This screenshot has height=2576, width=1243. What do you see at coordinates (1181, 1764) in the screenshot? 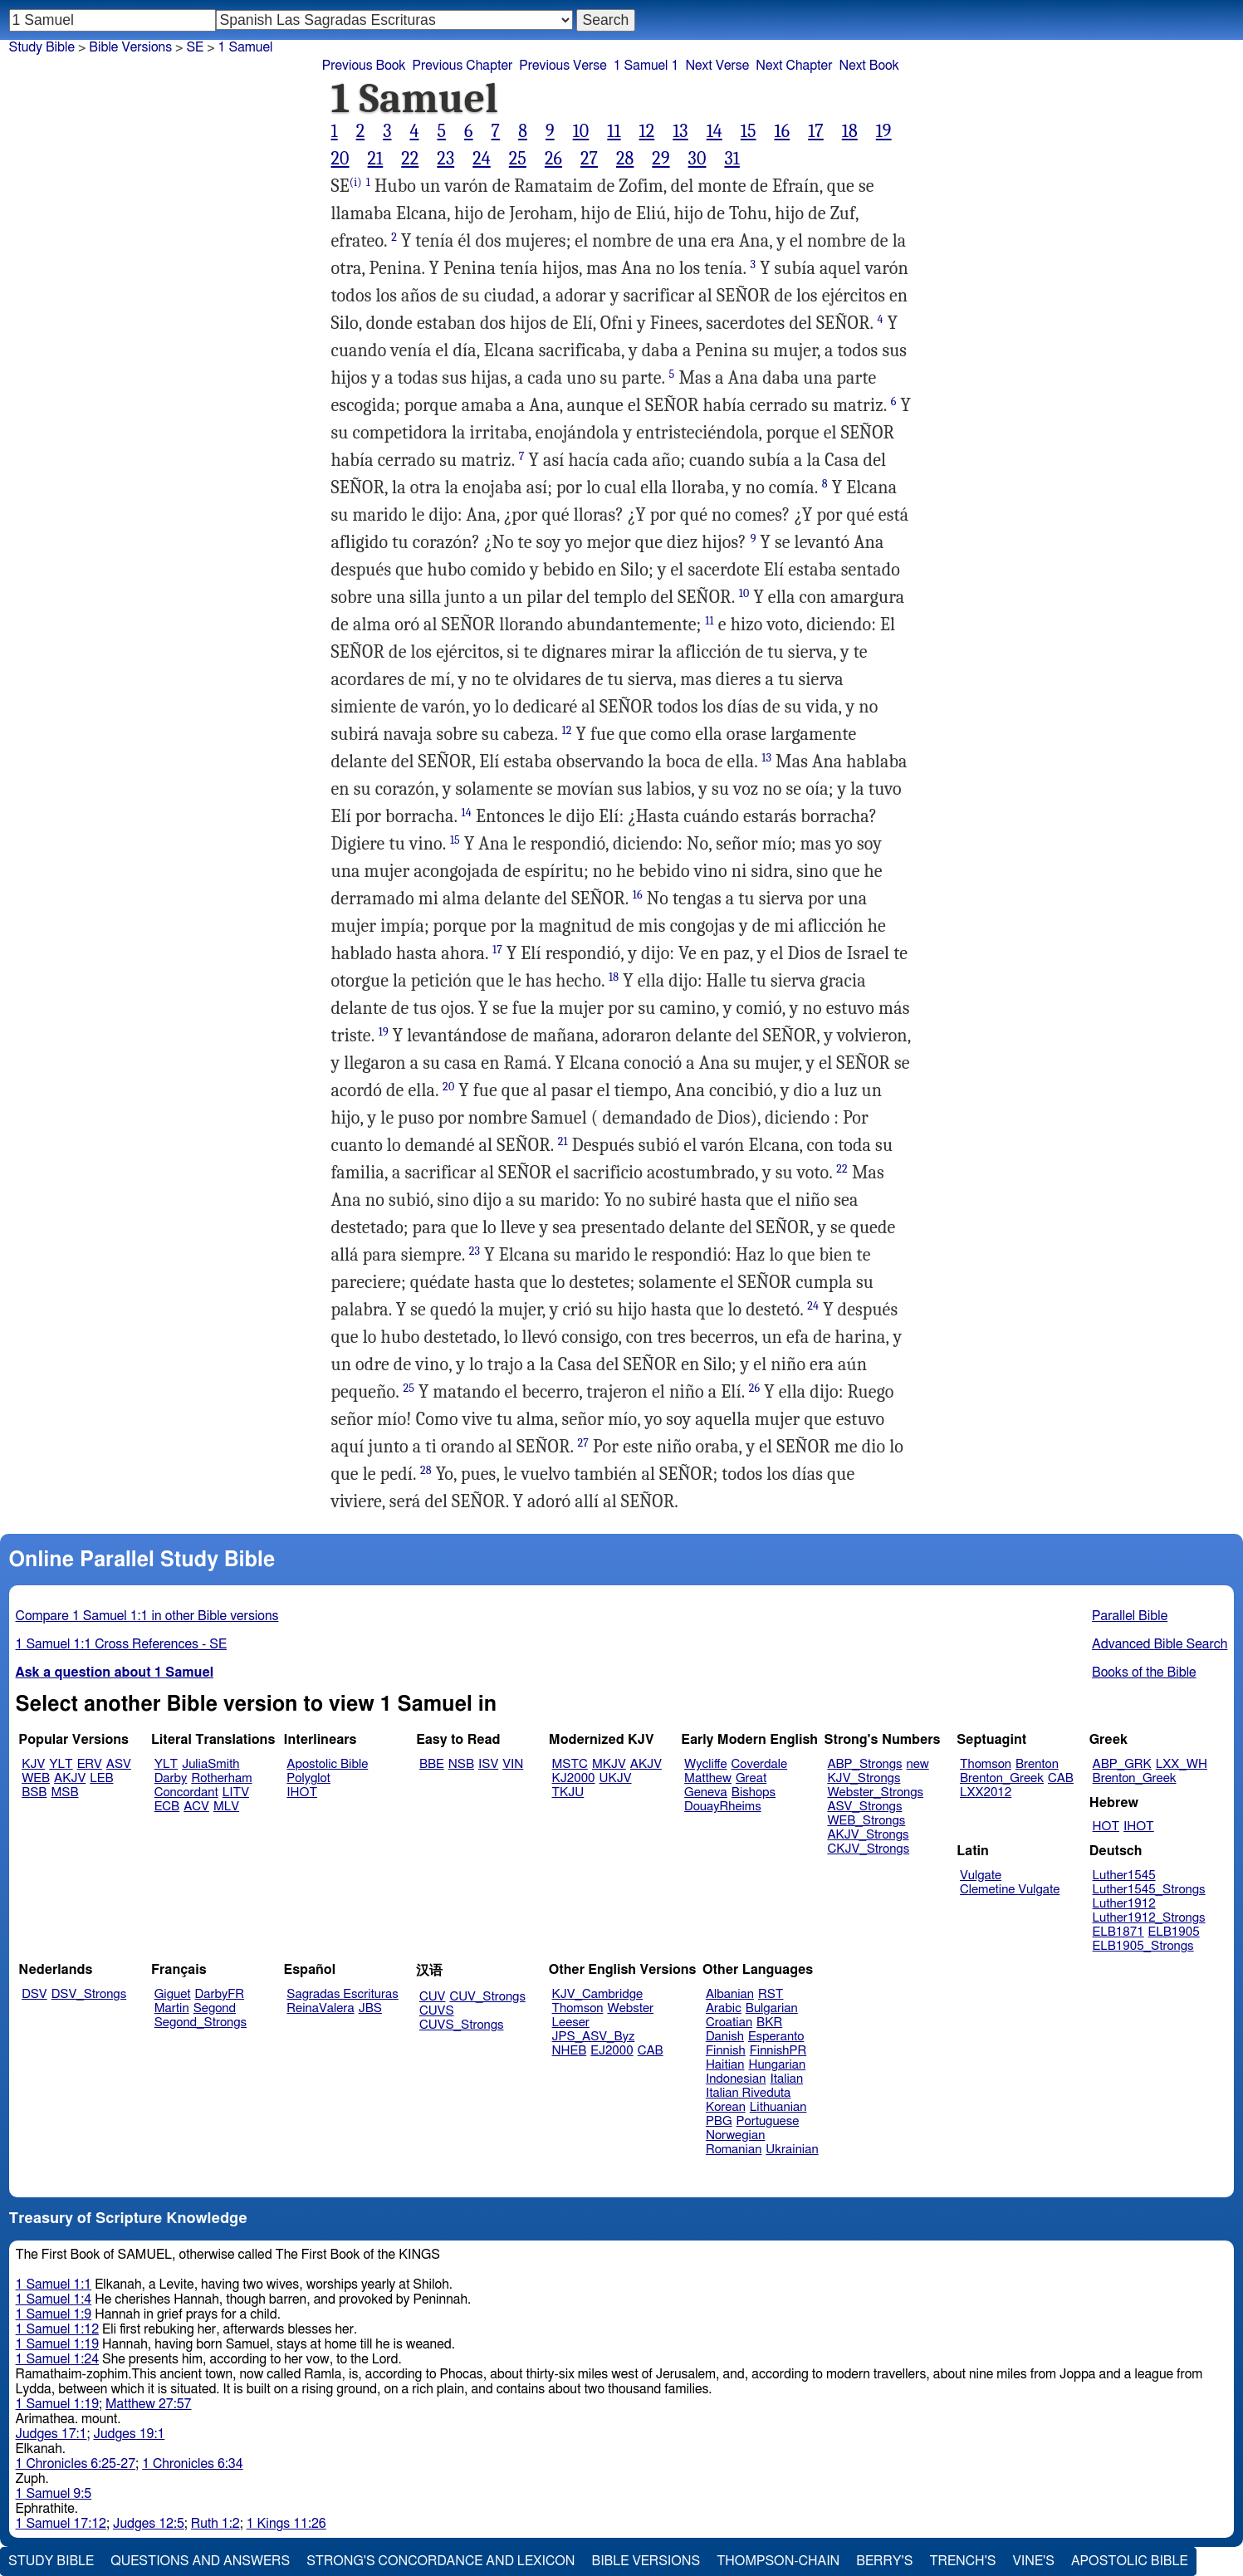
I see `LXX_WH` at bounding box center [1181, 1764].